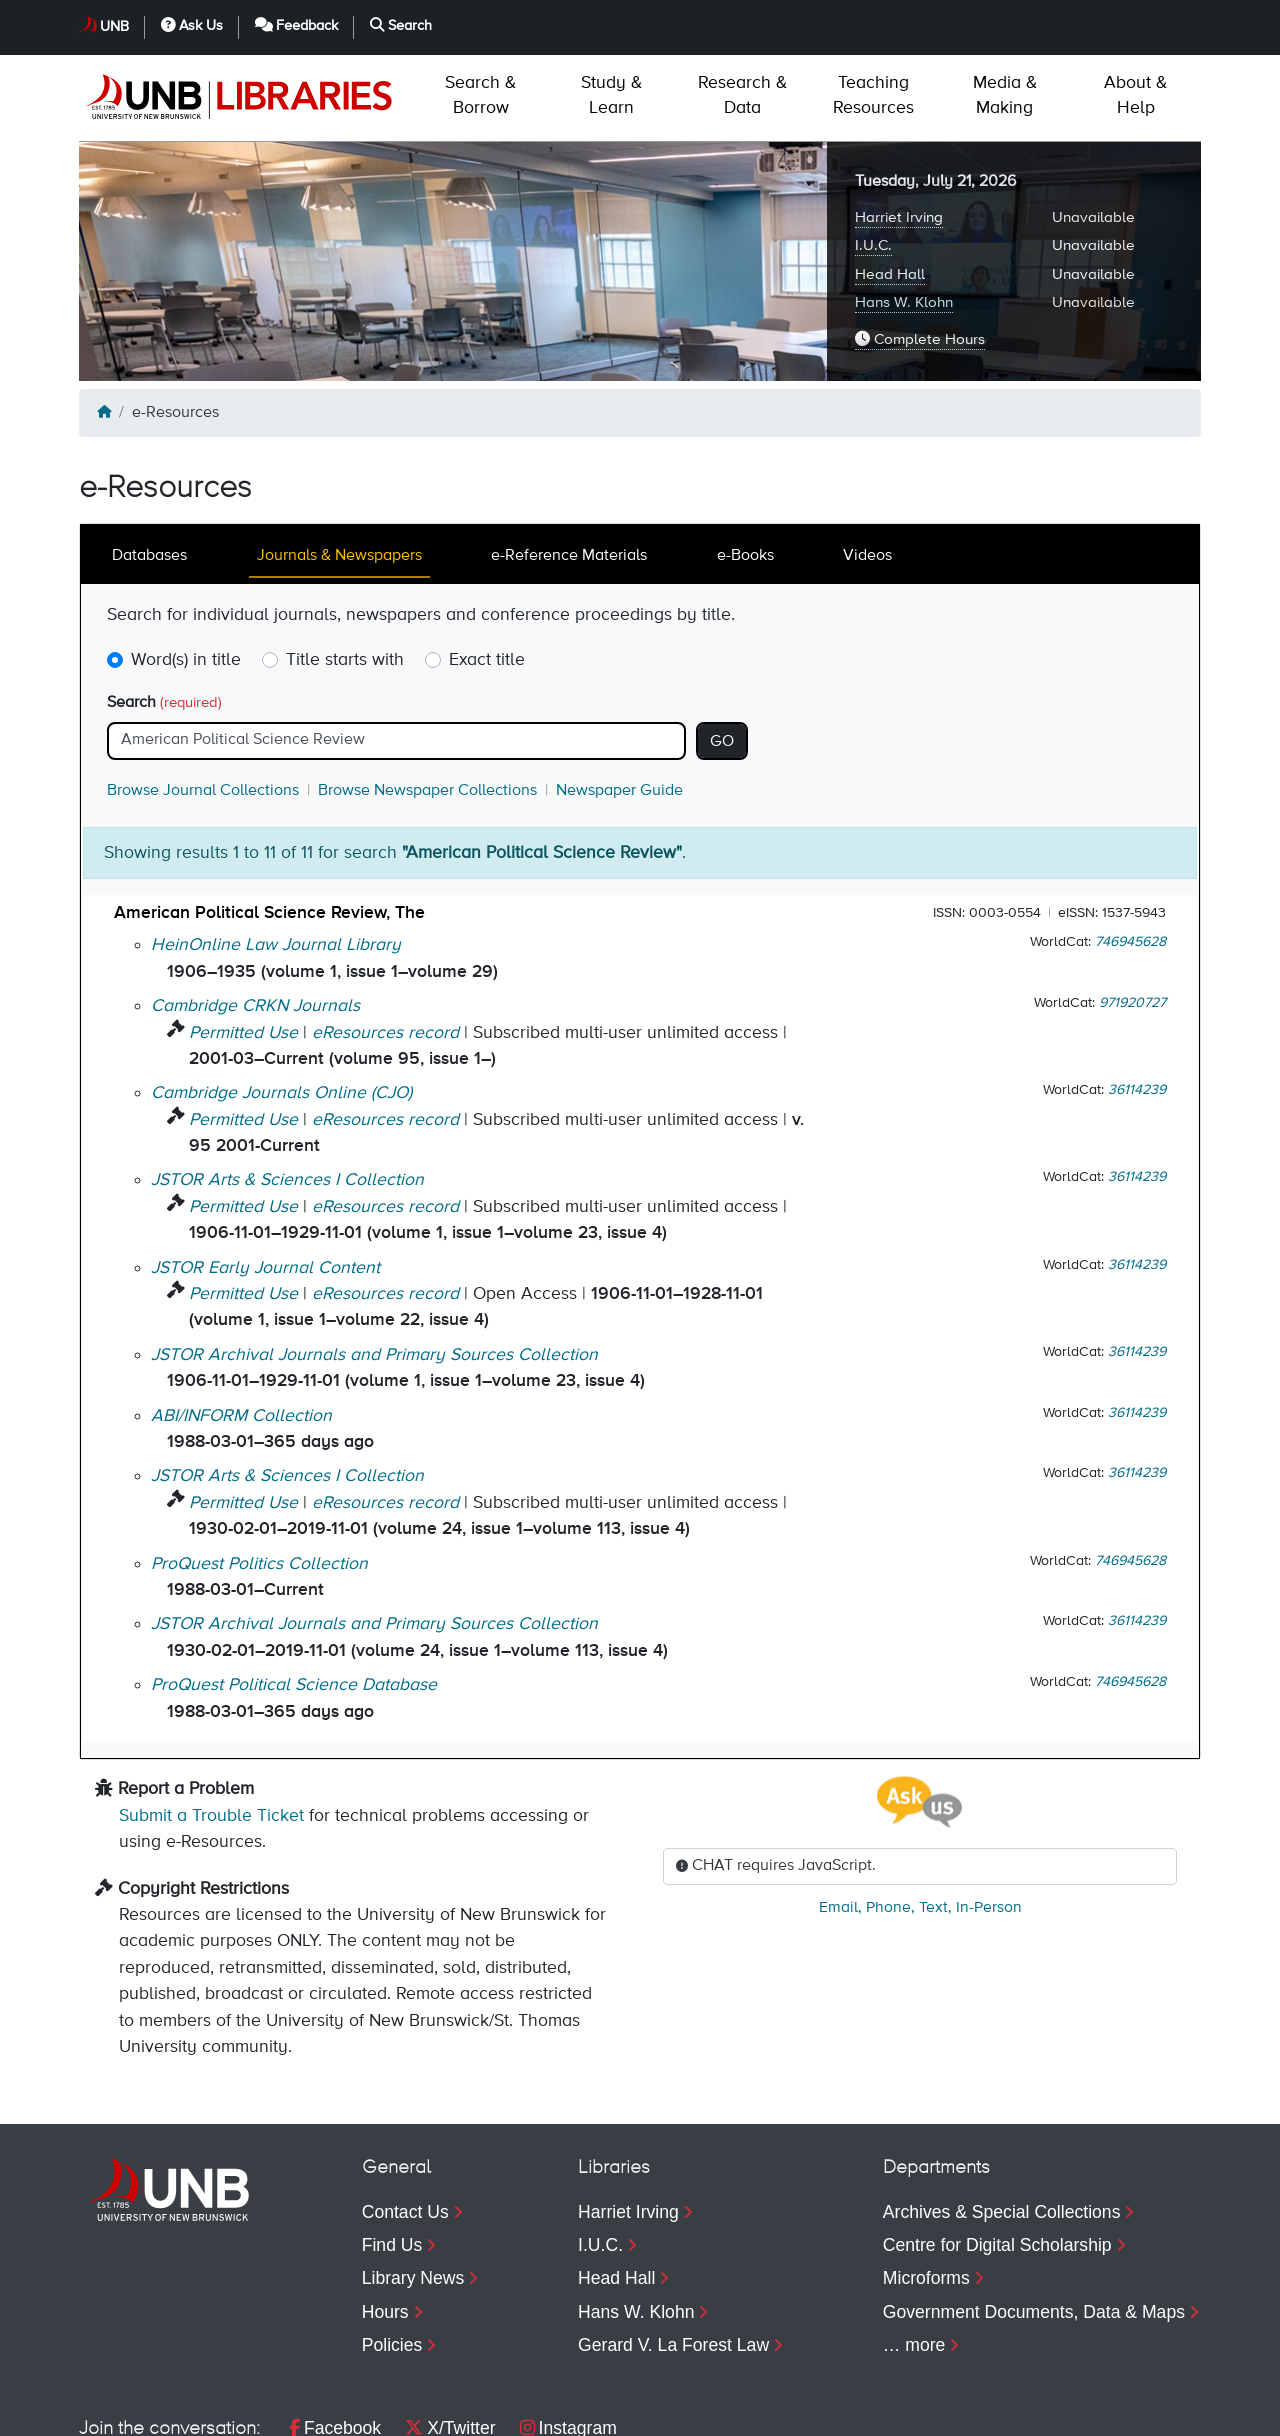 The height and width of the screenshot is (2436, 1280). Describe the element at coordinates (385, 947) in the screenshot. I see `eResources record` at that location.